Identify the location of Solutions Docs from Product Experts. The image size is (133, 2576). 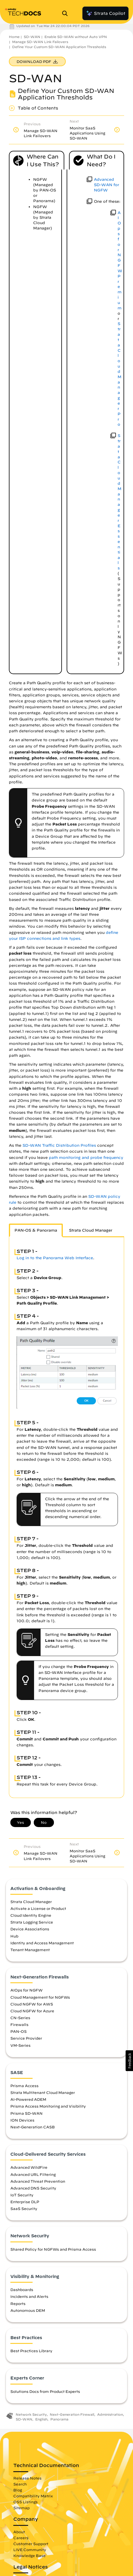
(45, 2391).